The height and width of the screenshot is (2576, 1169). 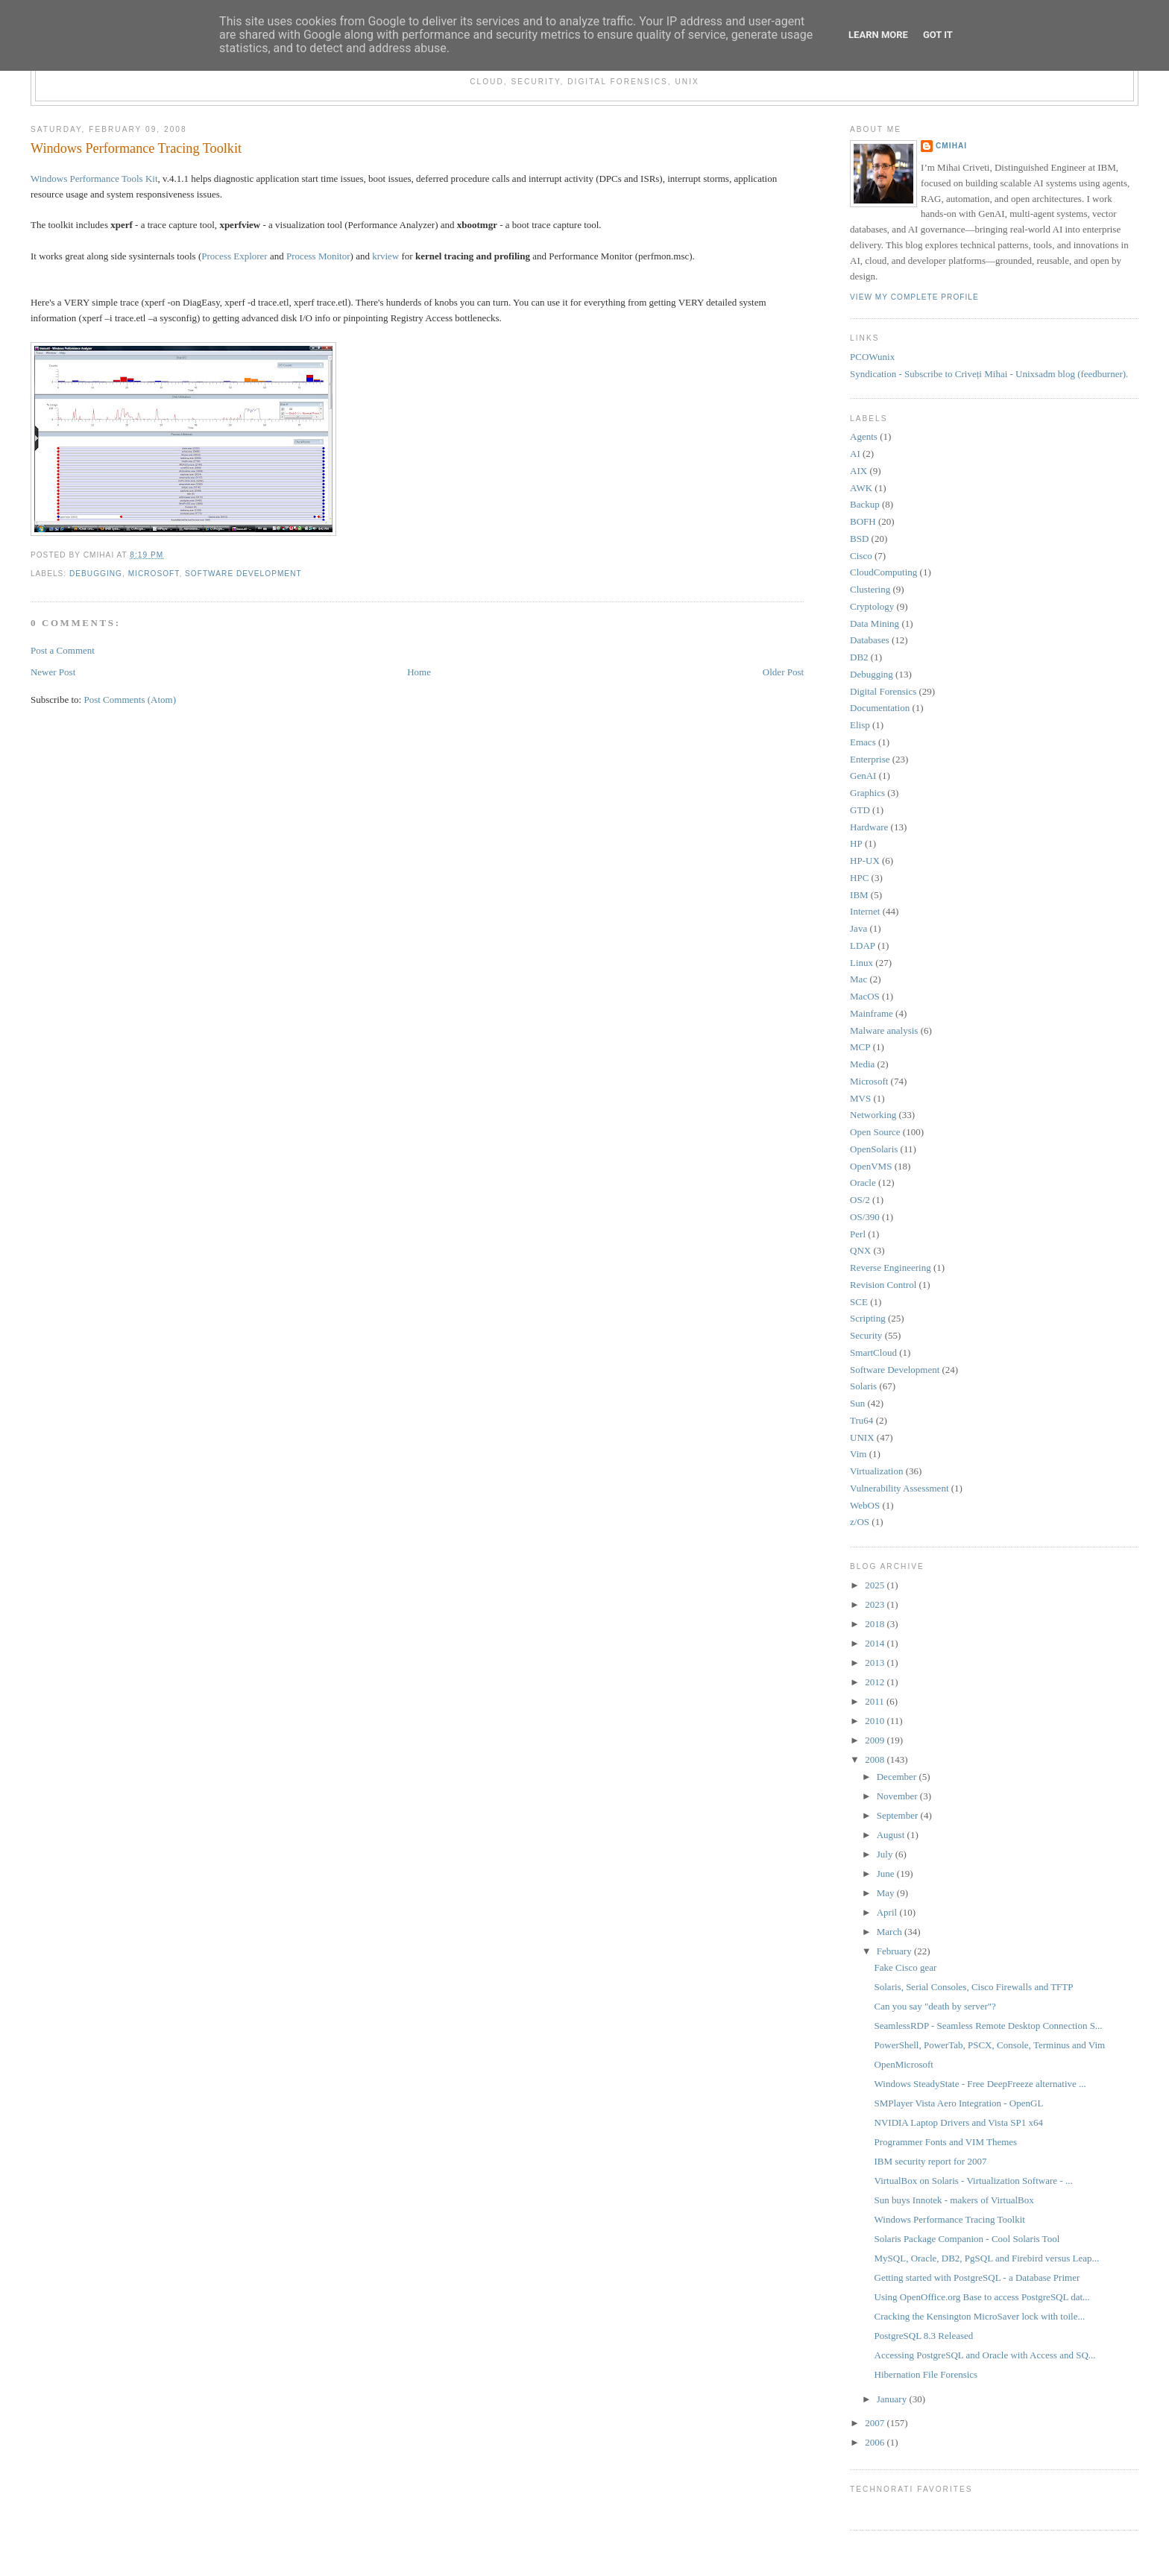 What do you see at coordinates (989, 2025) in the screenshot?
I see `SeamlessRDP - Seamless Remote Desktop Connection S...` at bounding box center [989, 2025].